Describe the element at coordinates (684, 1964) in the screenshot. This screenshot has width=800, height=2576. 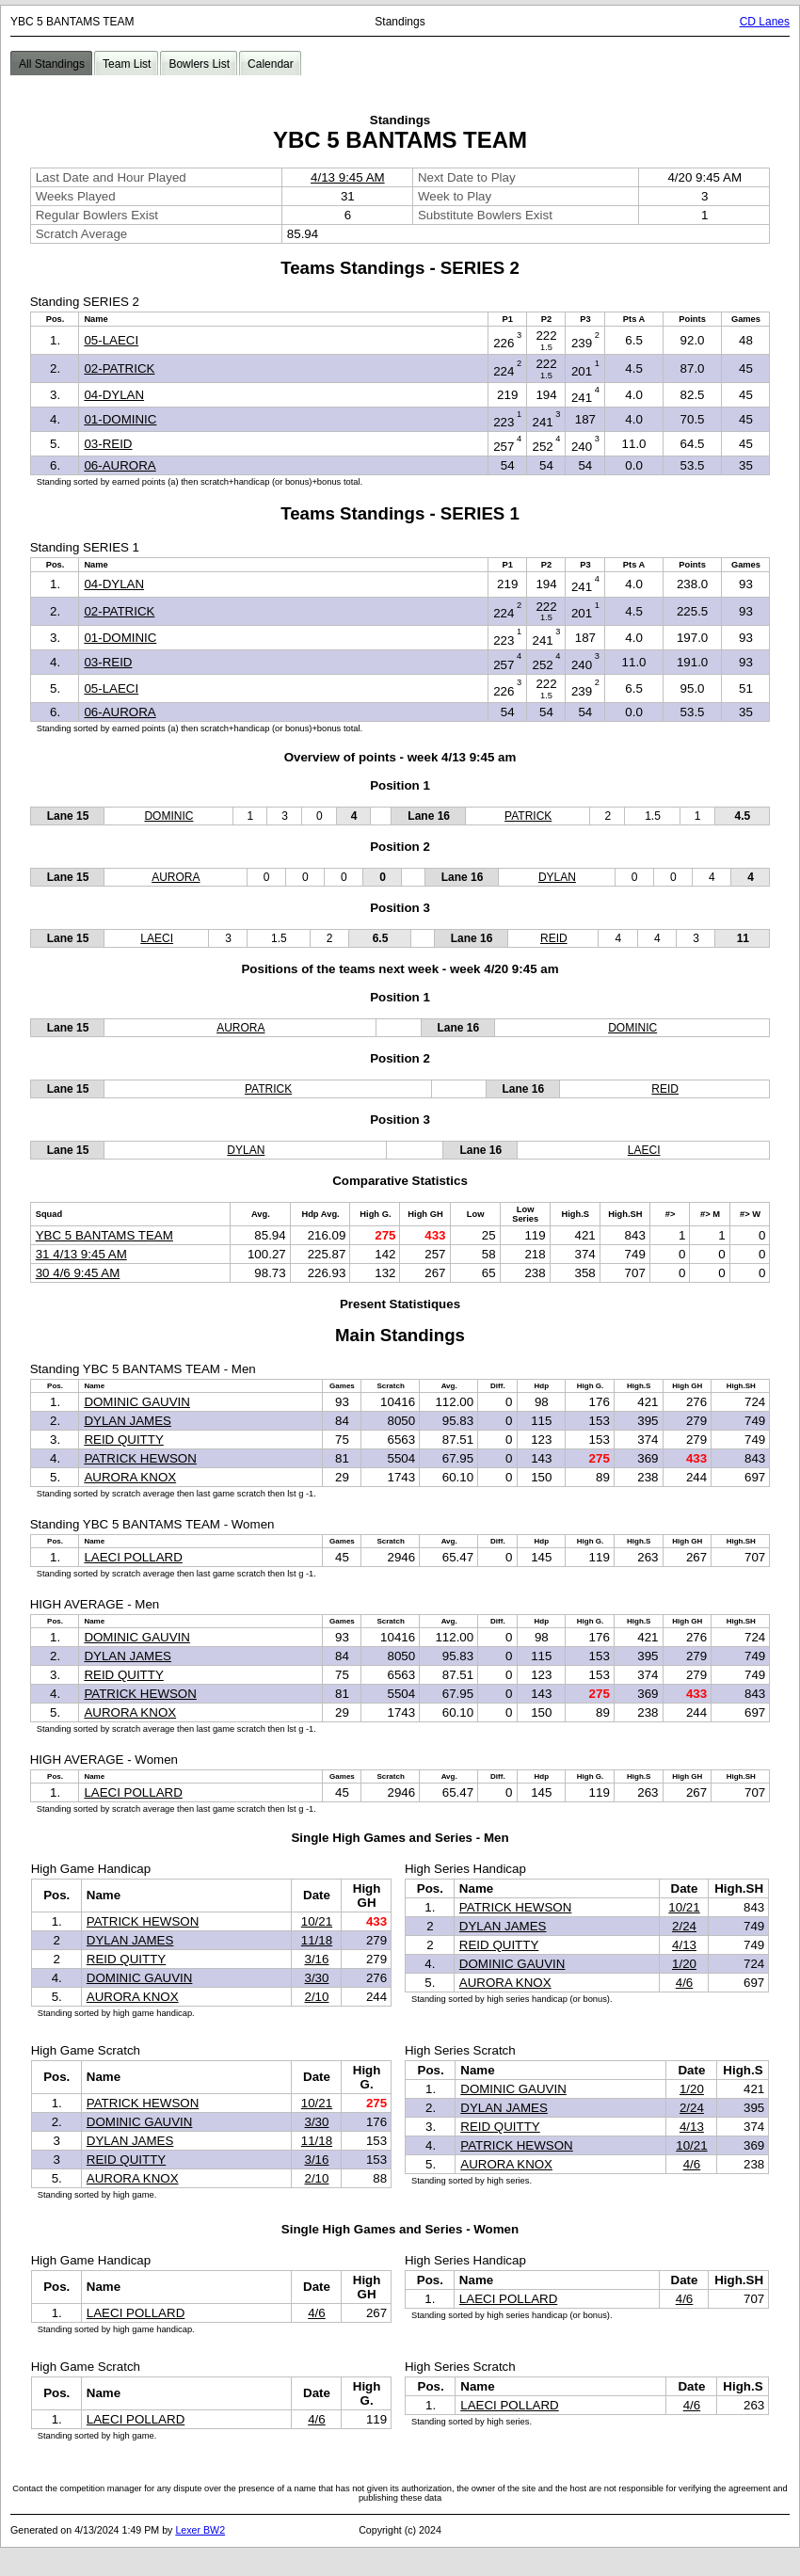
I see `1/20` at that location.